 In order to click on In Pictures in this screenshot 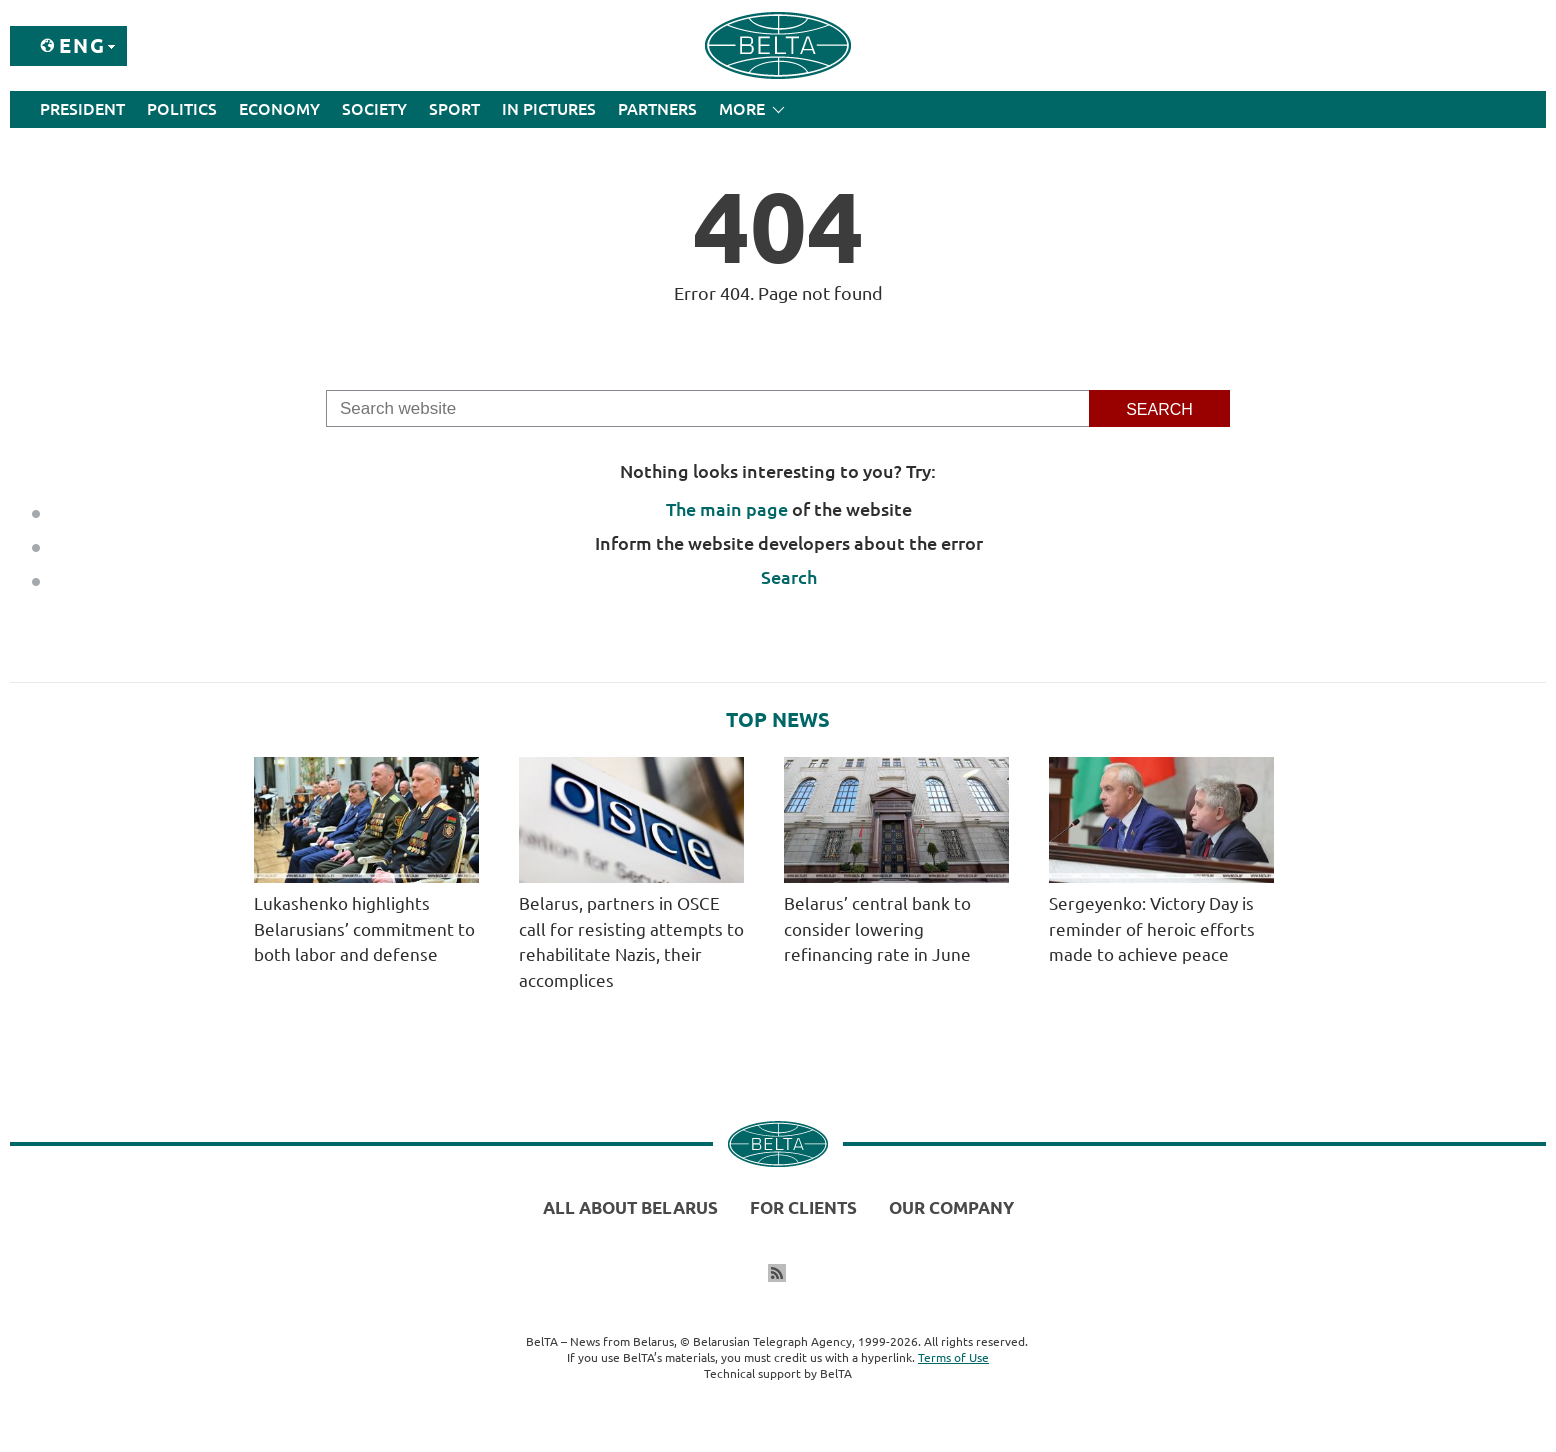, I will do `click(549, 109)`.